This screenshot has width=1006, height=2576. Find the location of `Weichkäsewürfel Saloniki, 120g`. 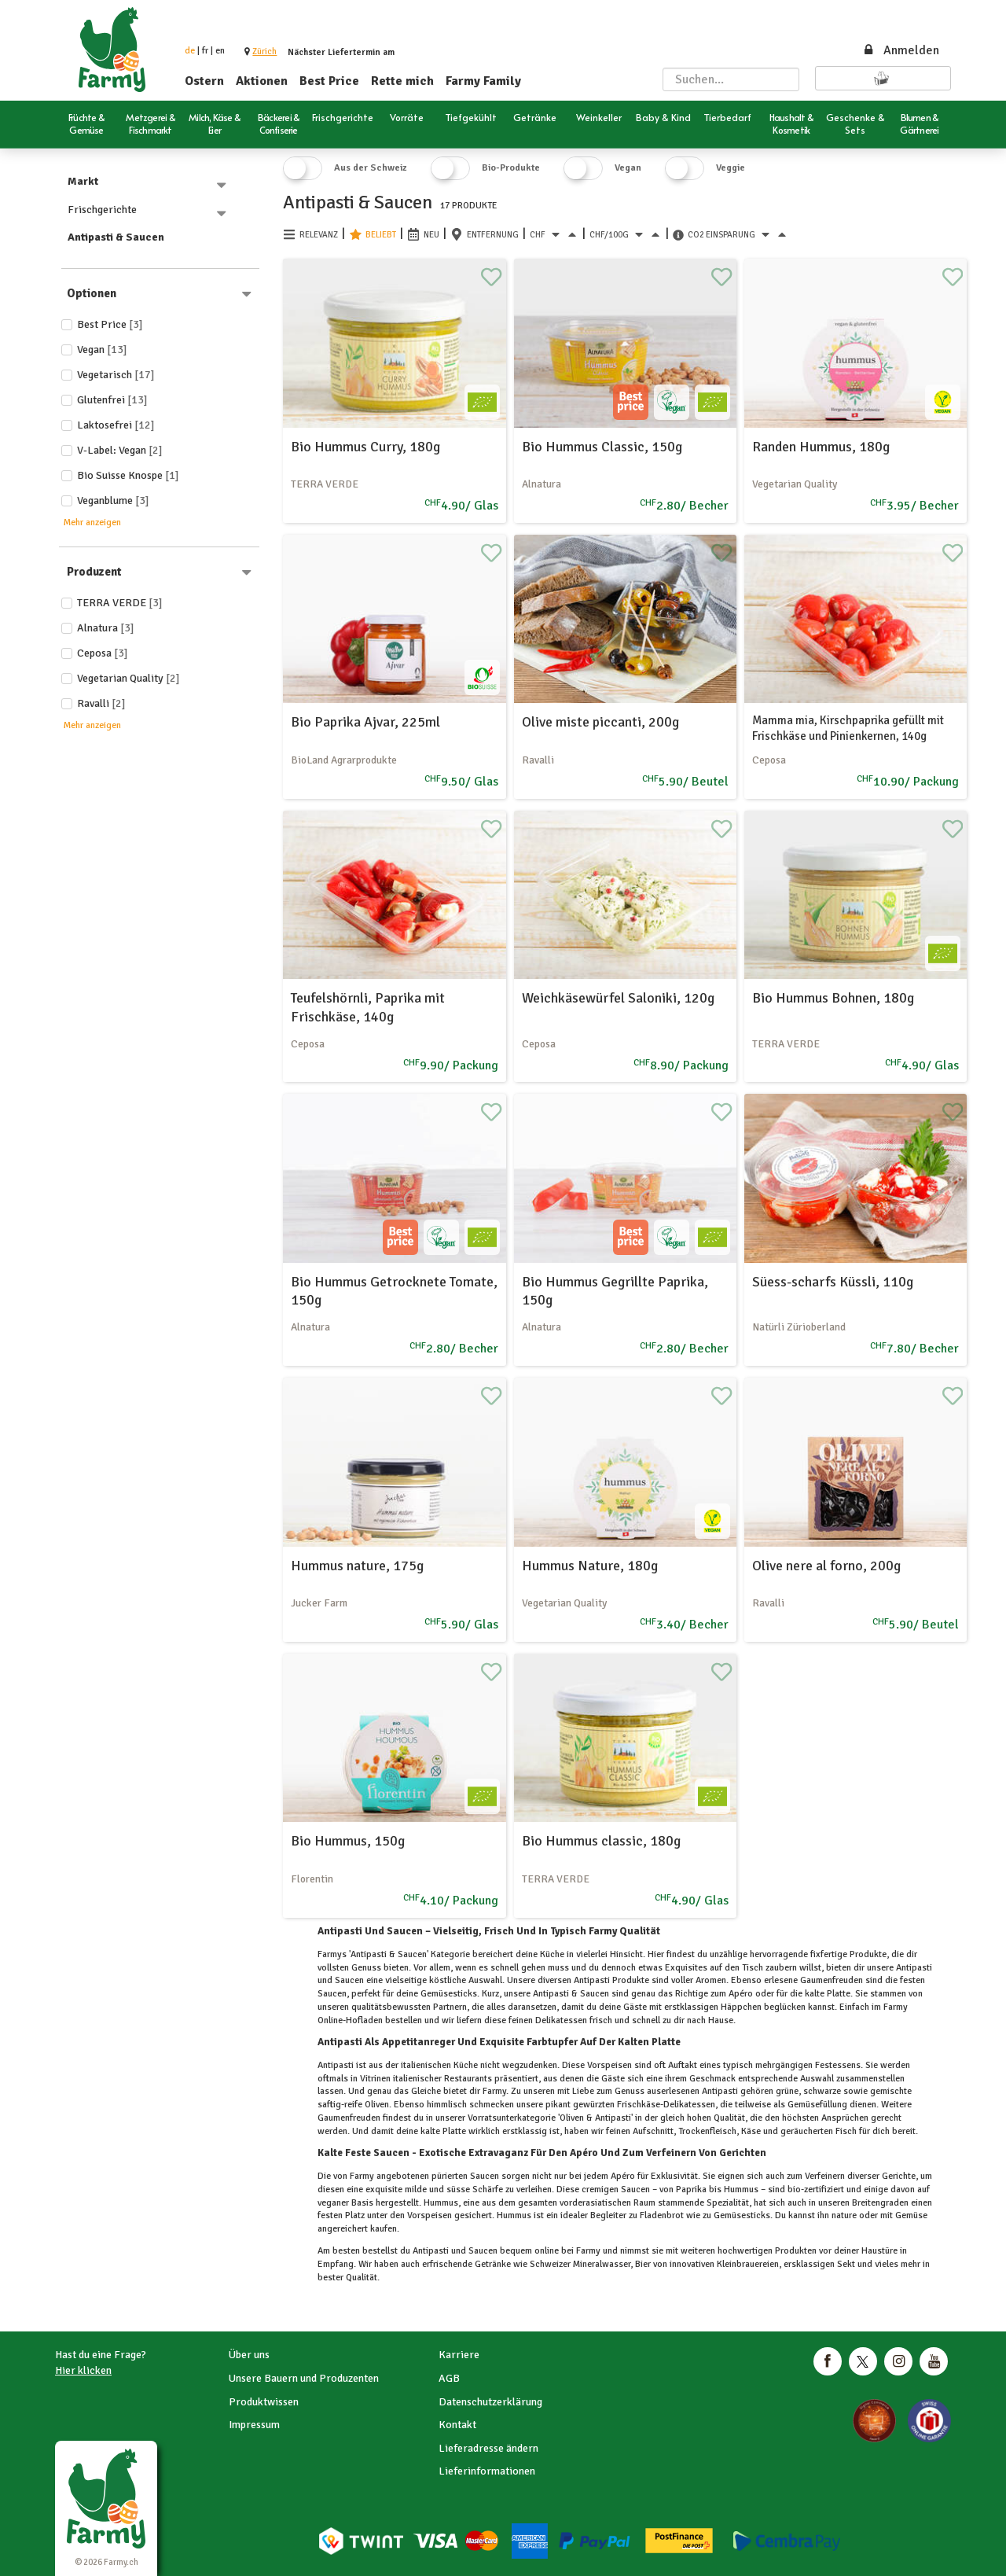

Weichkäsewürfel Saloniki, 120g is located at coordinates (618, 997).